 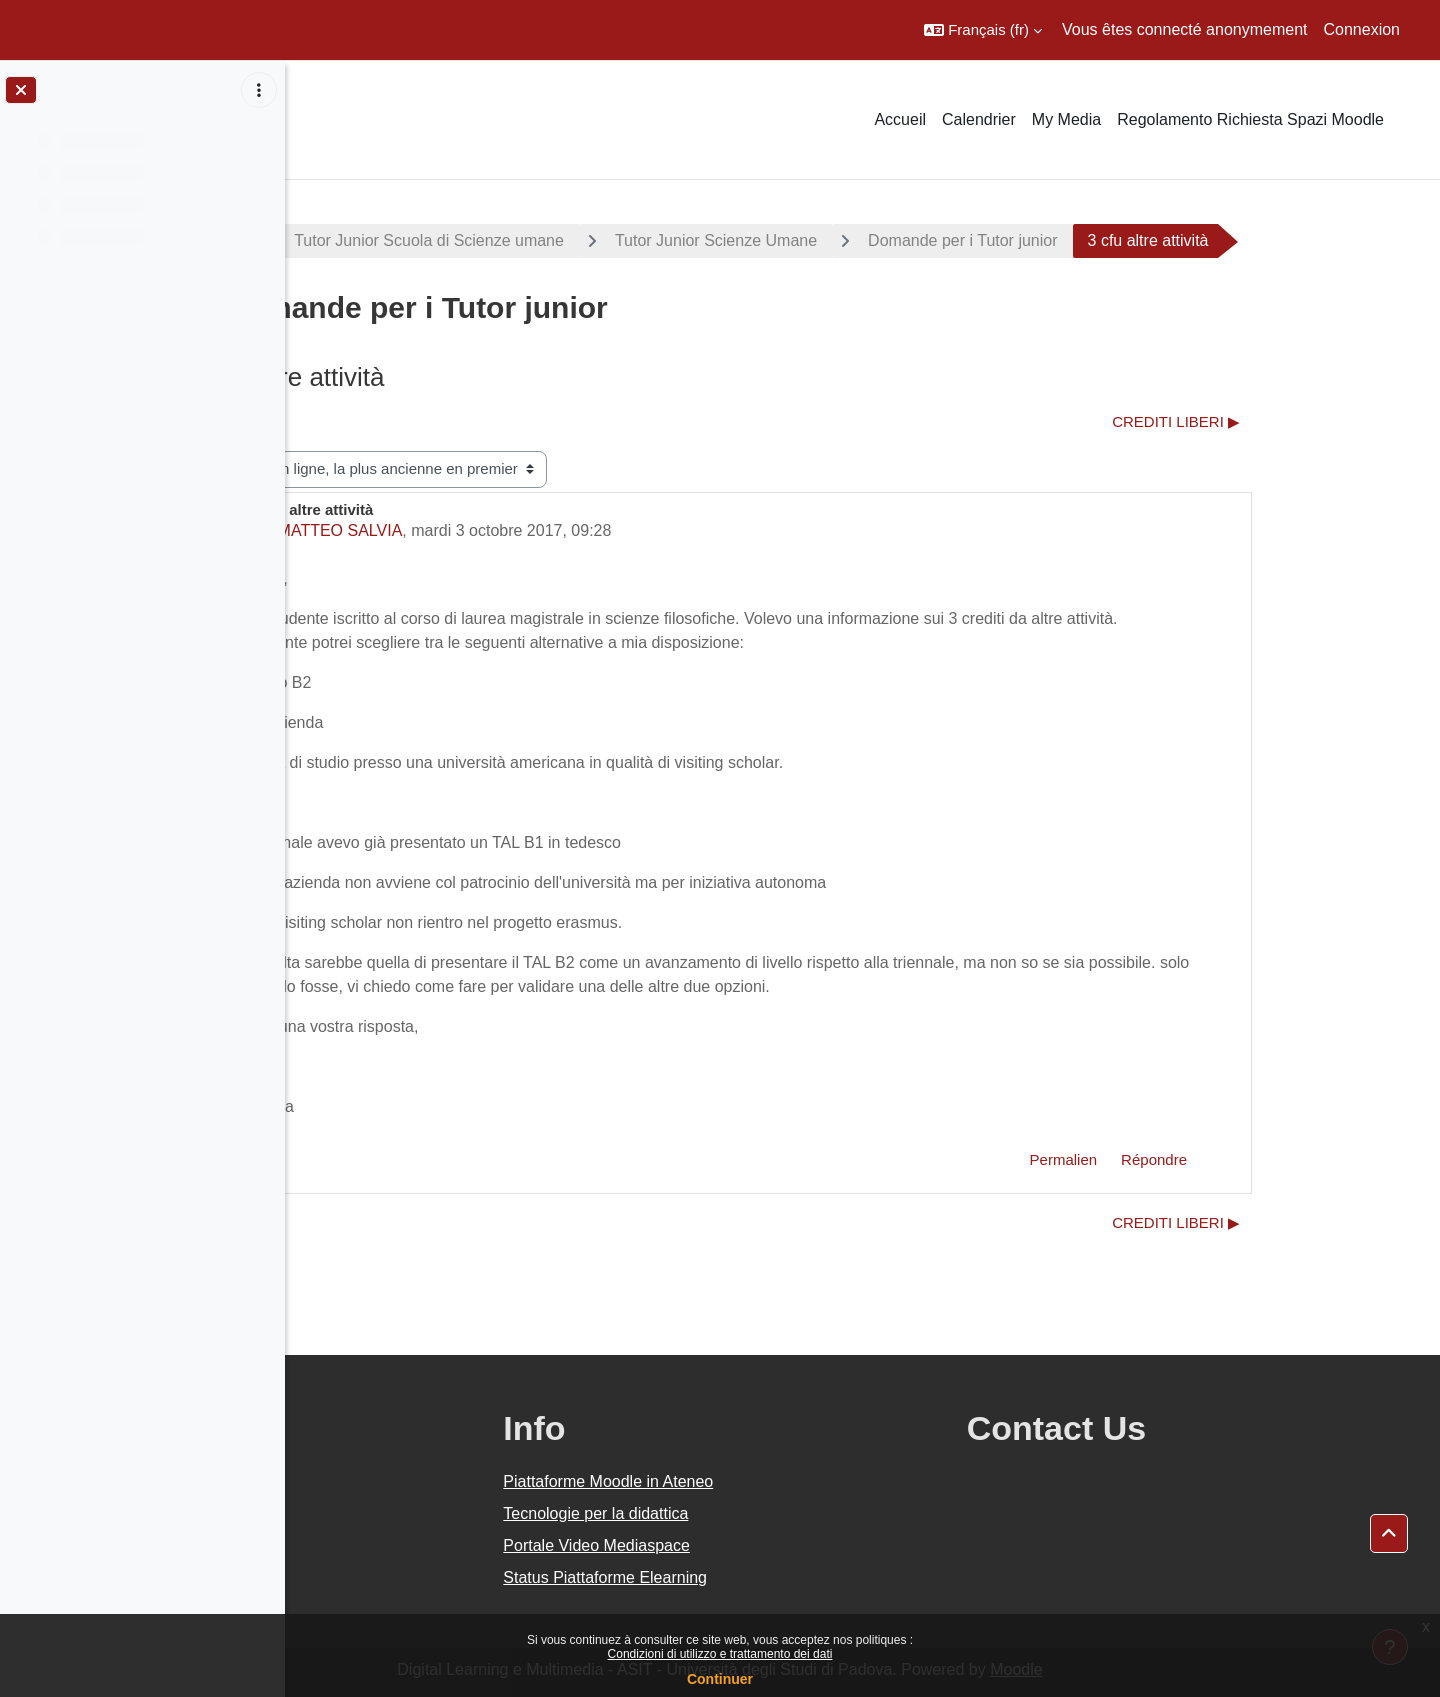 I want to click on Continuer, so click(x=720, y=1679).